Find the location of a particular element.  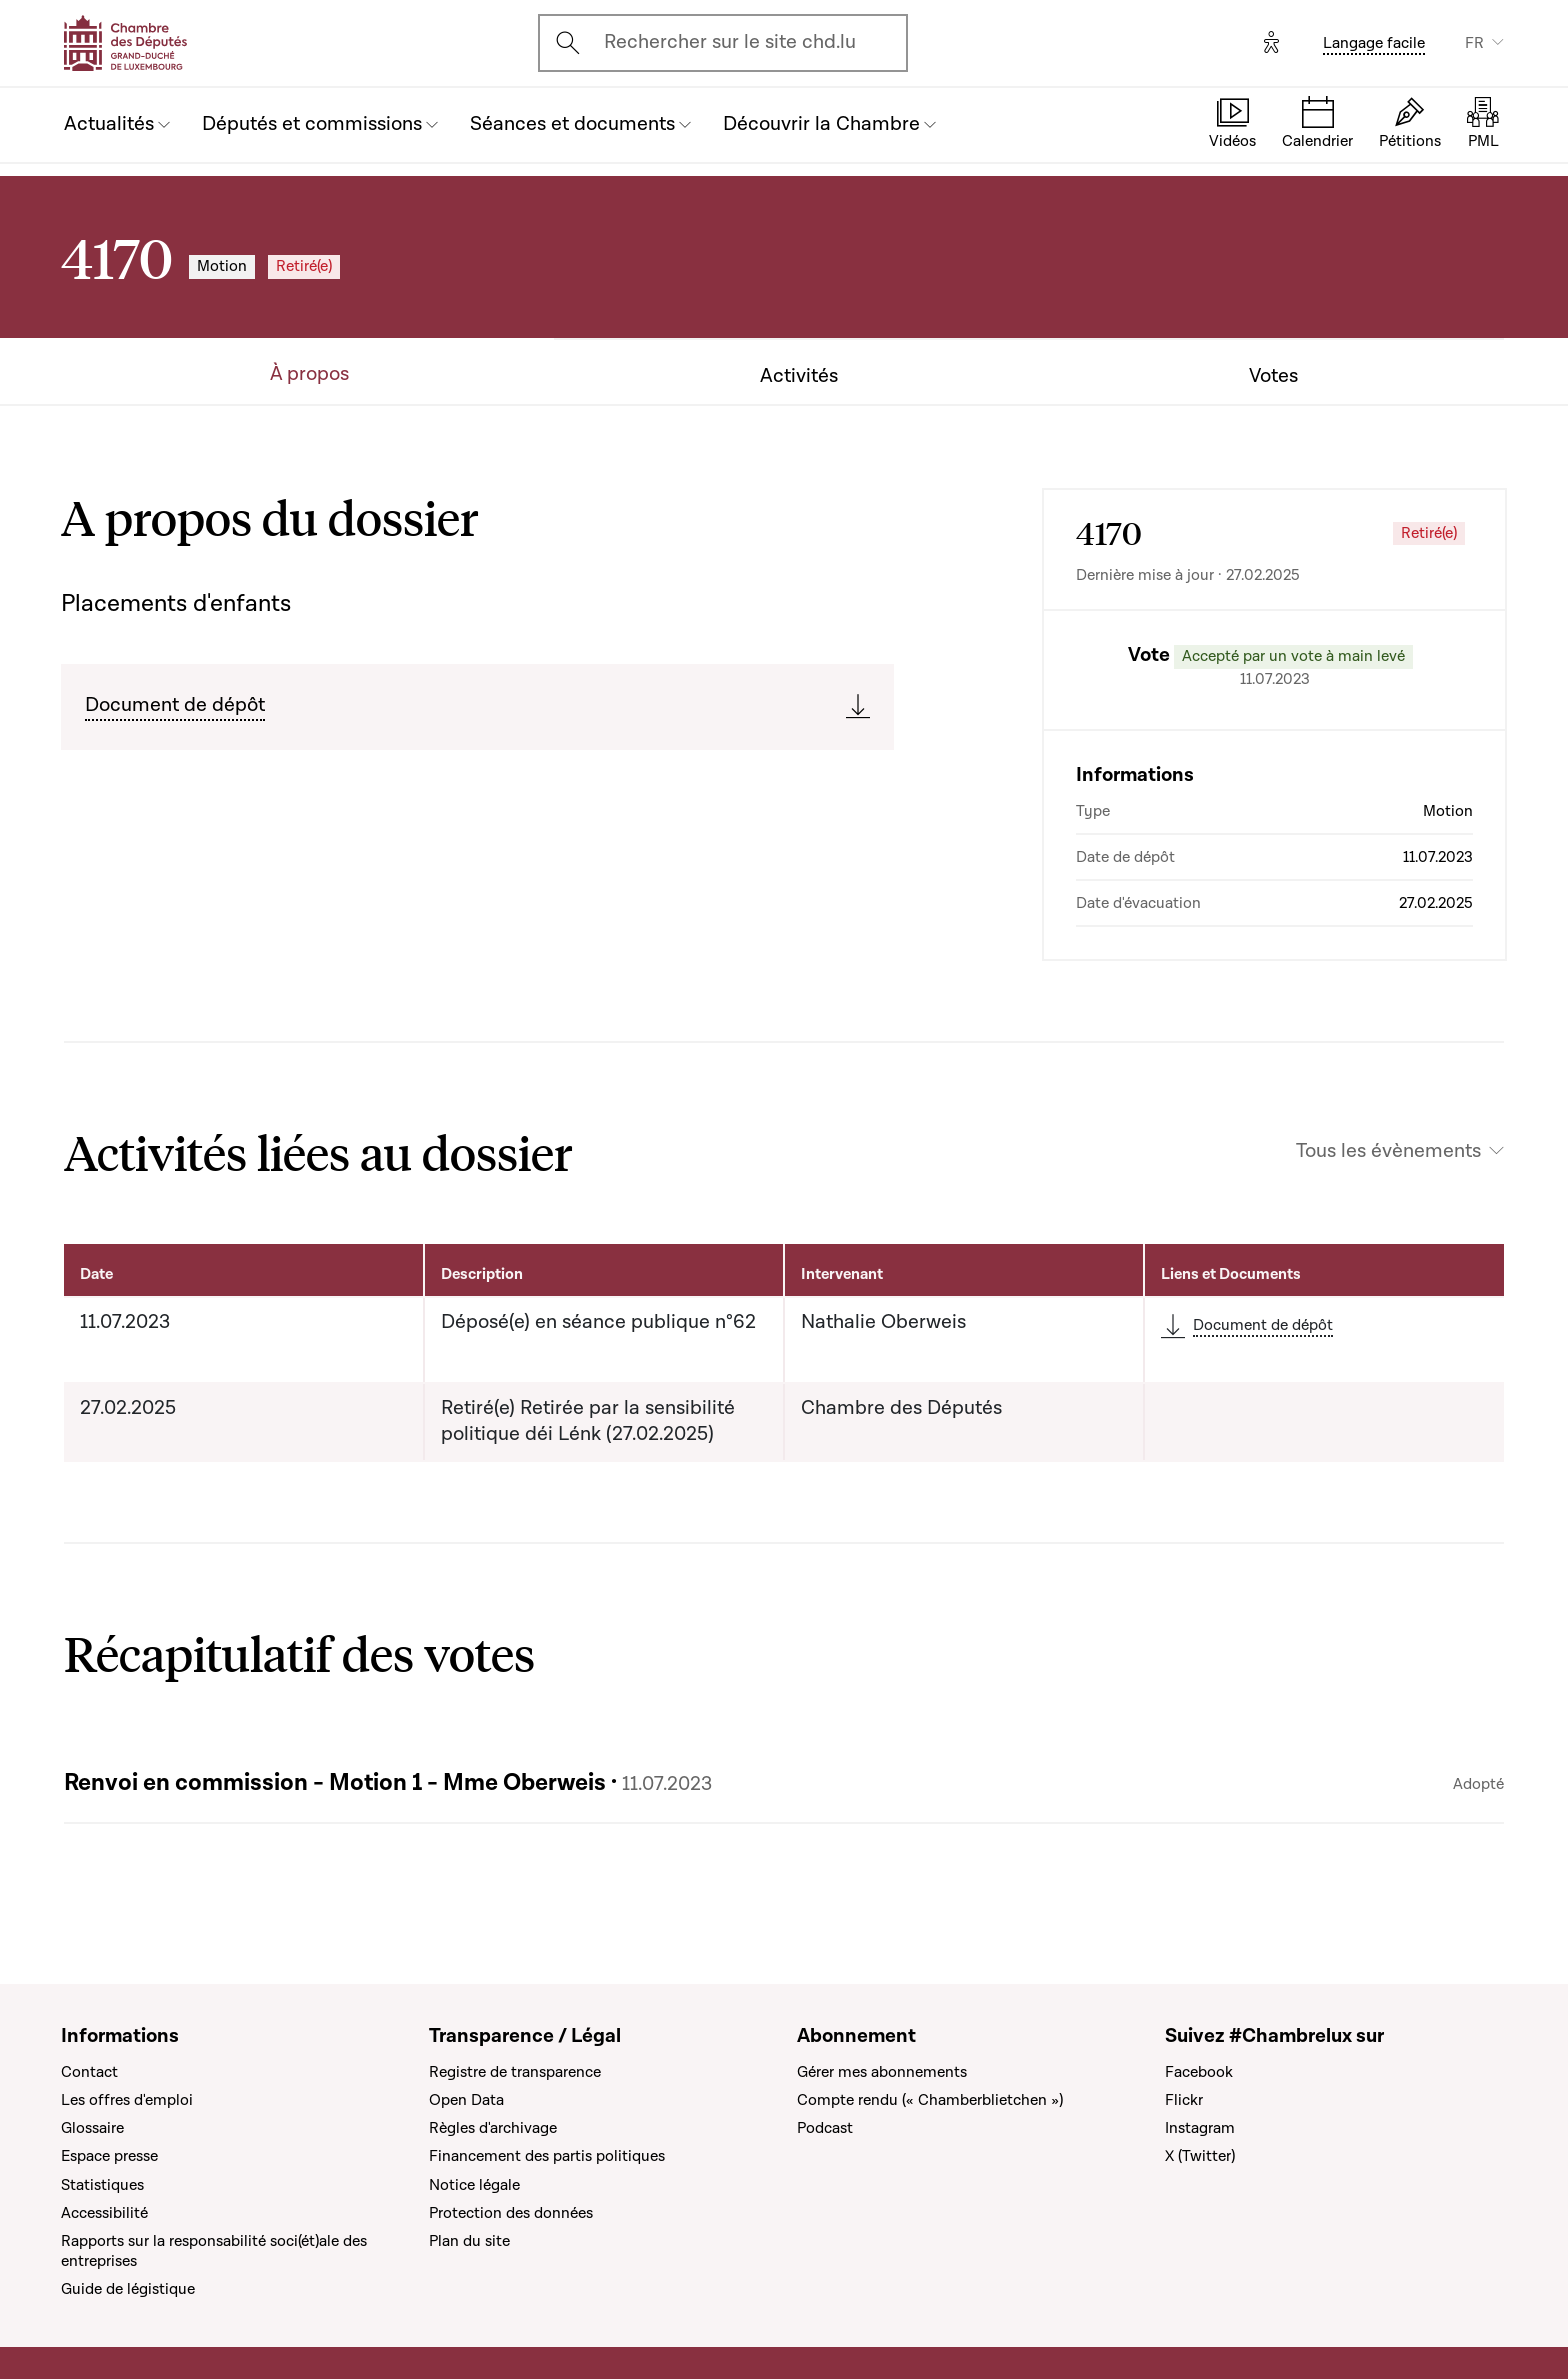

Registre de transparence is located at coordinates (515, 2072).